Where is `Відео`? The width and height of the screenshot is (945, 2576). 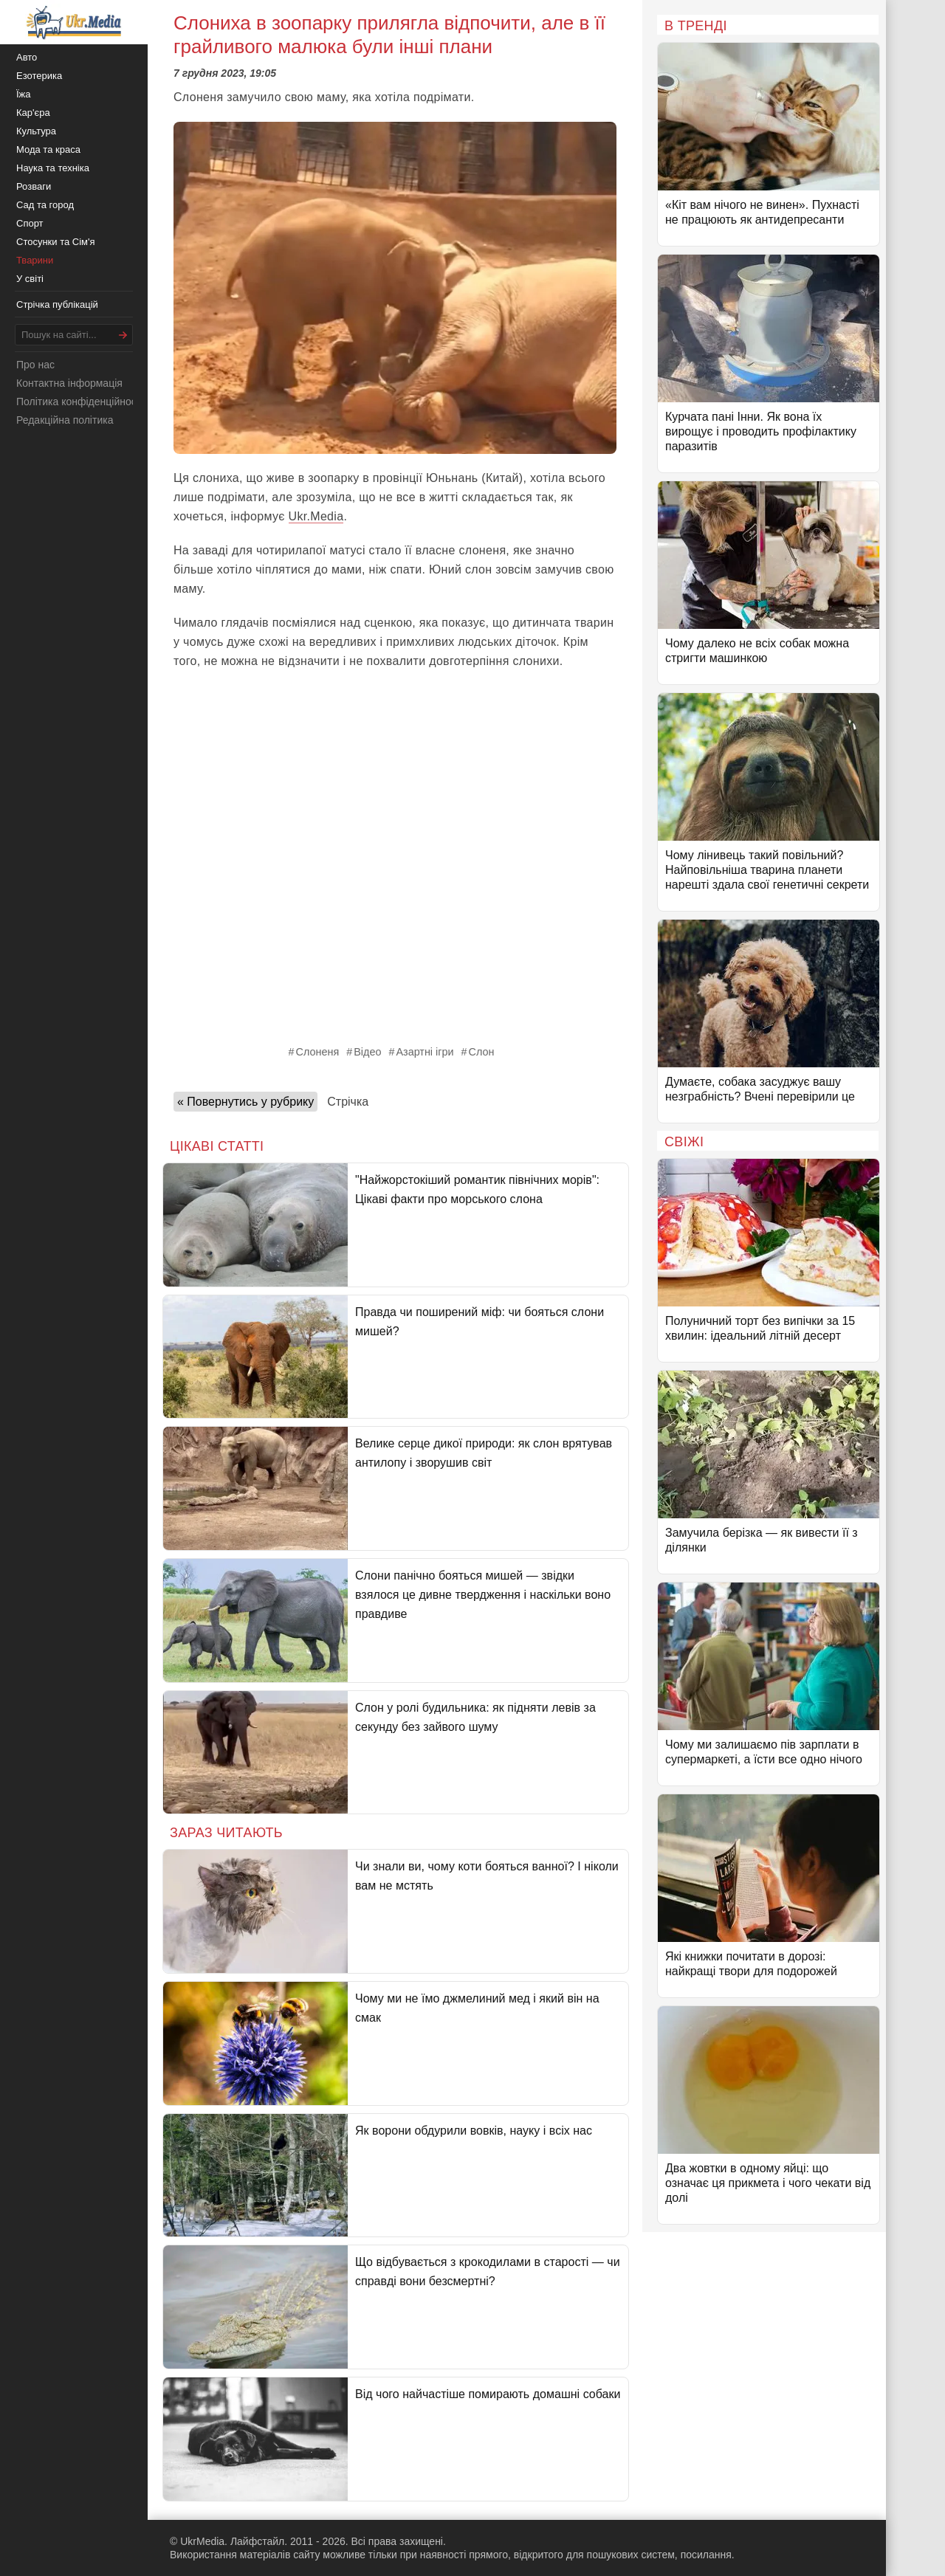
Відео is located at coordinates (367, 1052).